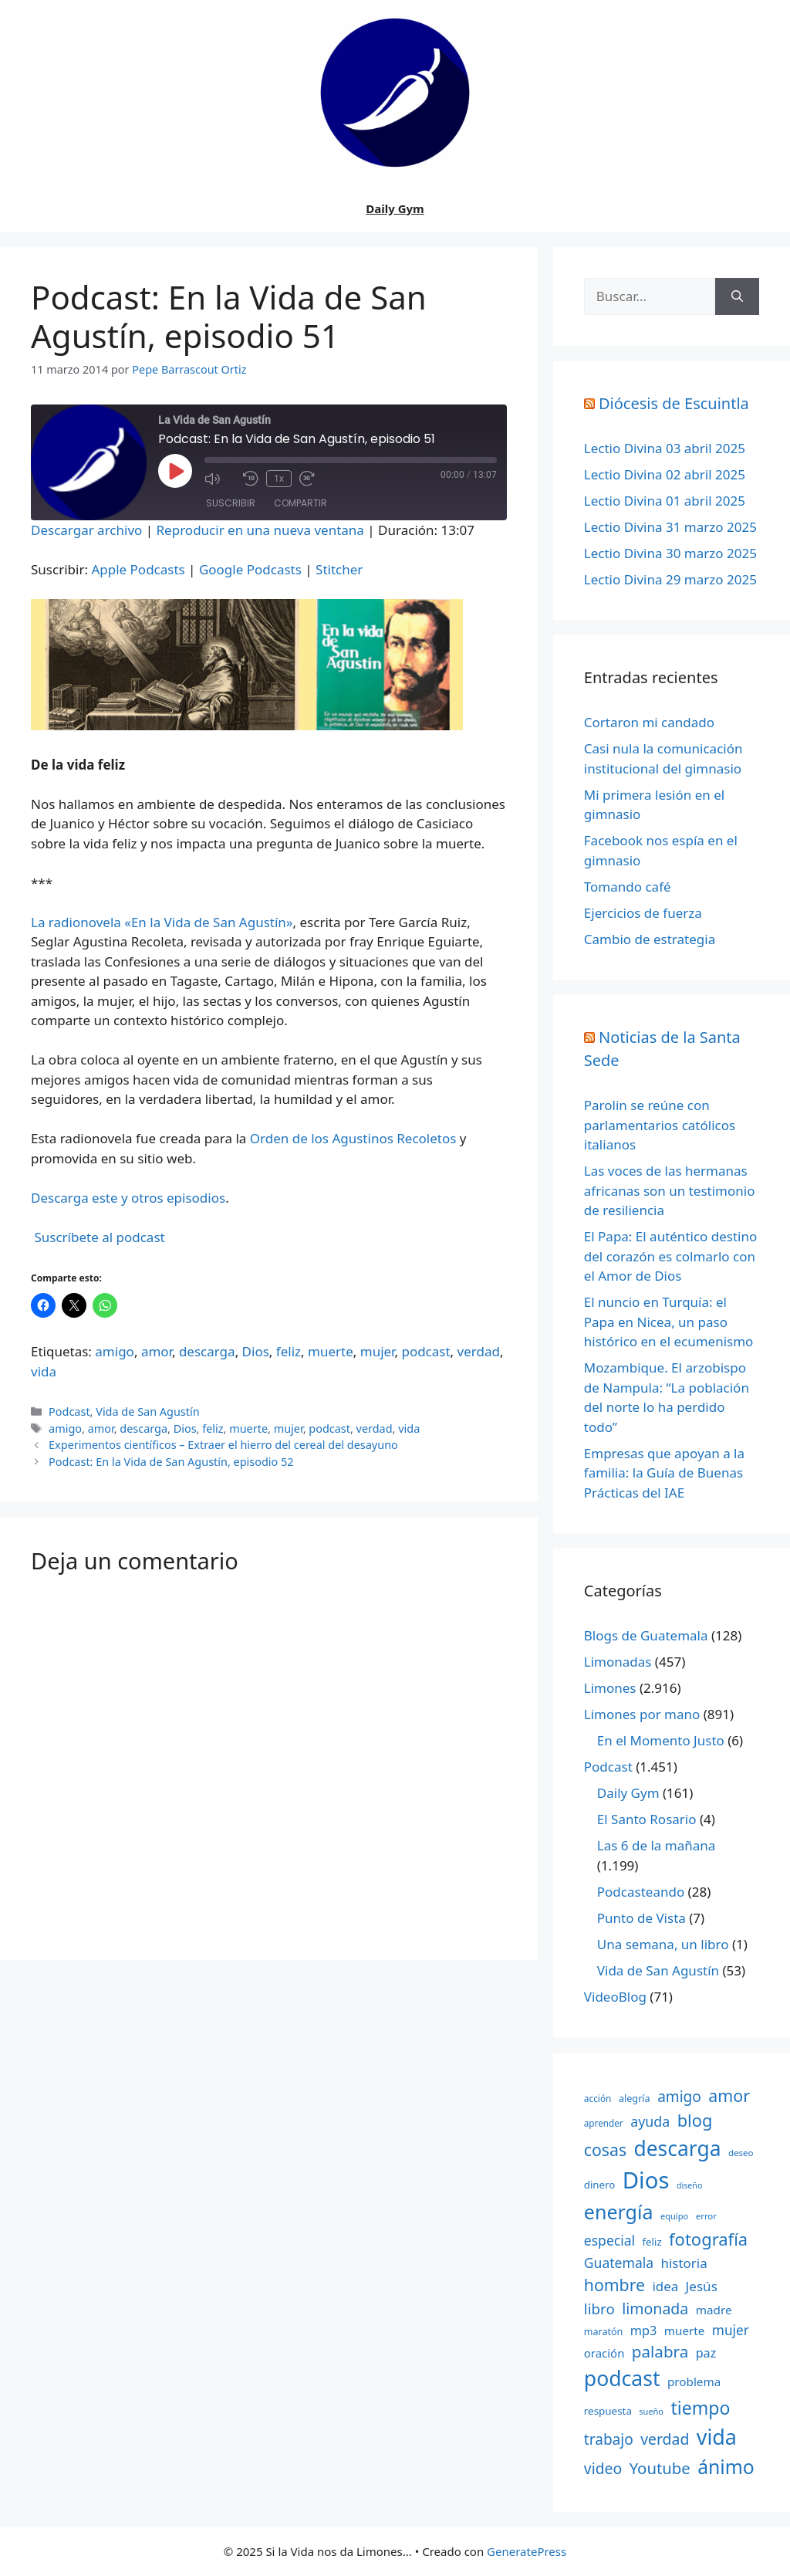 The width and height of the screenshot is (790, 2576). Describe the element at coordinates (608, 2411) in the screenshot. I see `respuesta [respuesta (184 elementos)]` at that location.